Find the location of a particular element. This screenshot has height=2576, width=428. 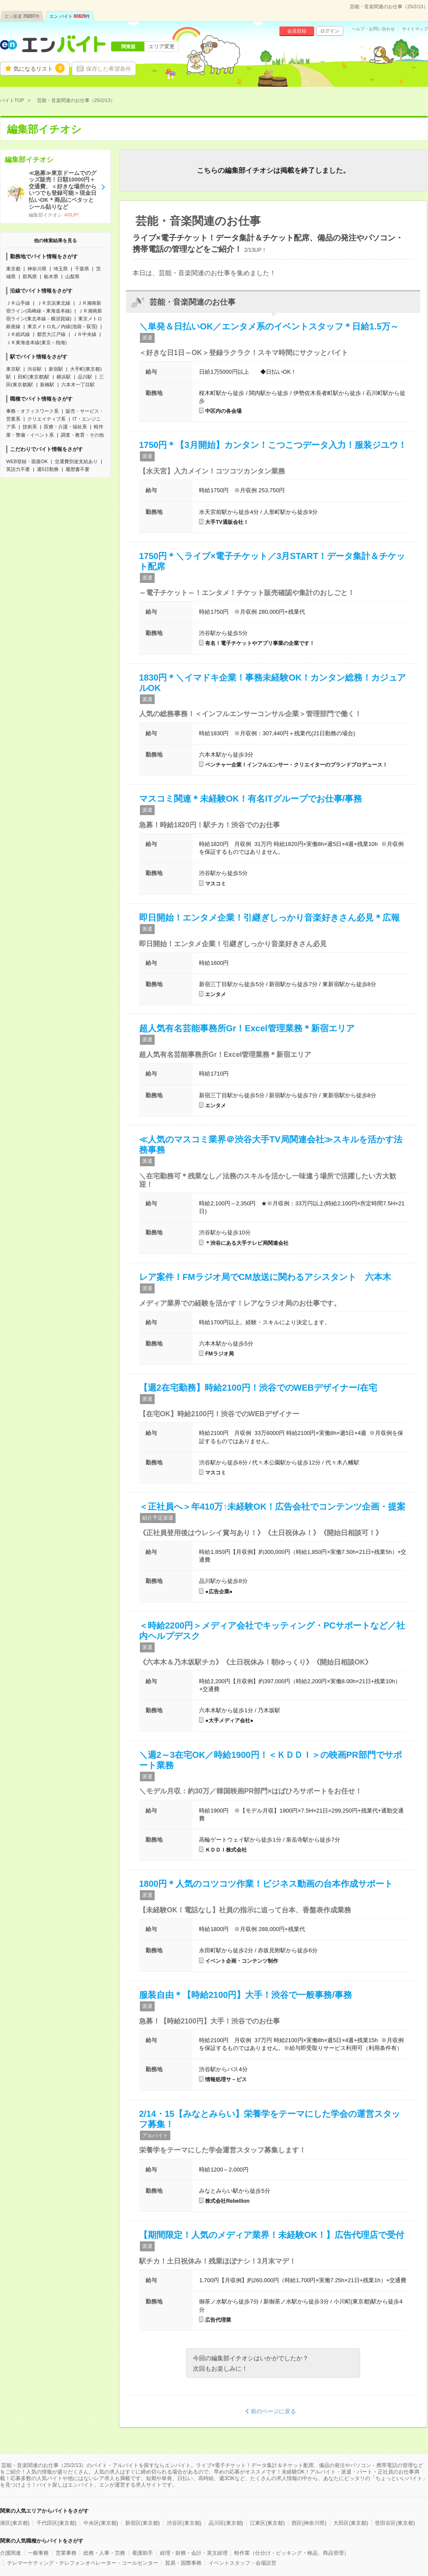

保存した希望条件 is located at coordinates (108, 69).